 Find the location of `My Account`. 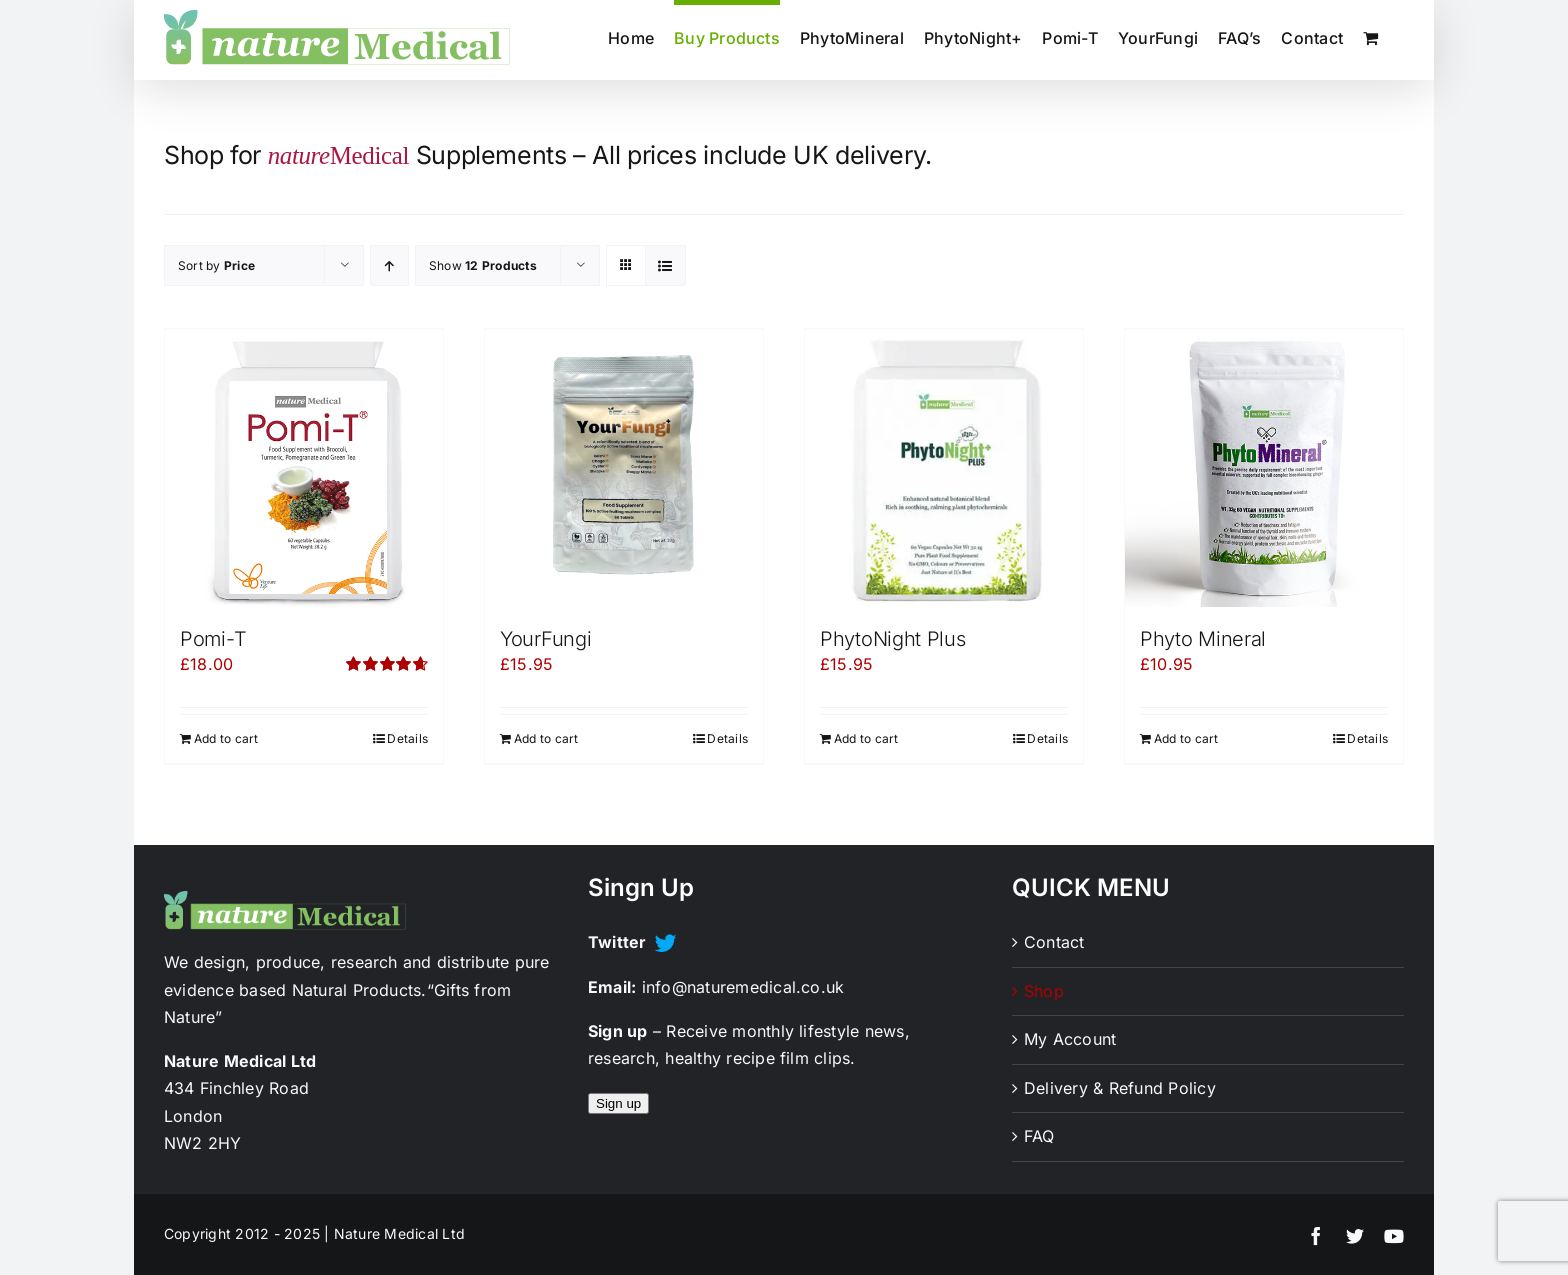

My Account is located at coordinates (1070, 1039).